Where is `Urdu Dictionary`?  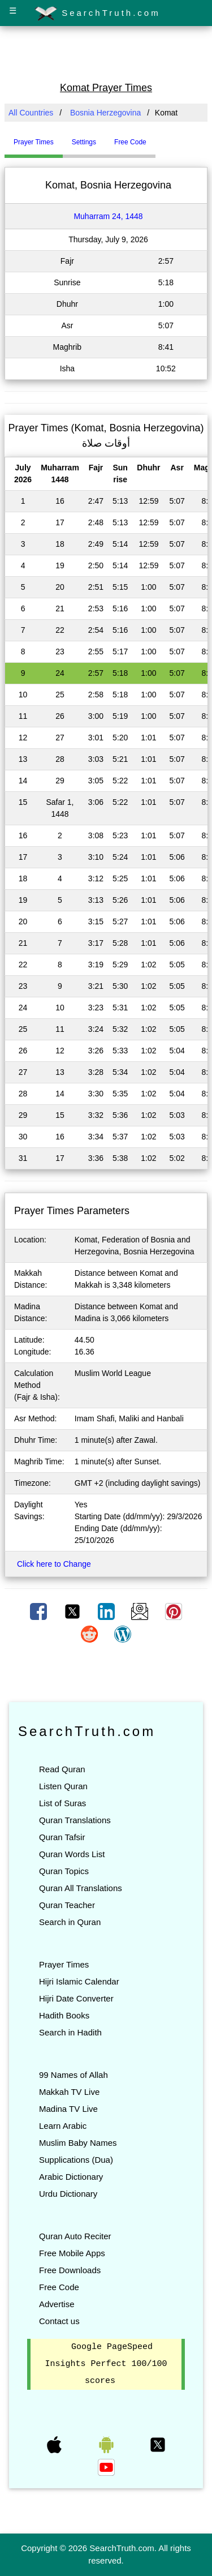 Urdu Dictionary is located at coordinates (68, 2193).